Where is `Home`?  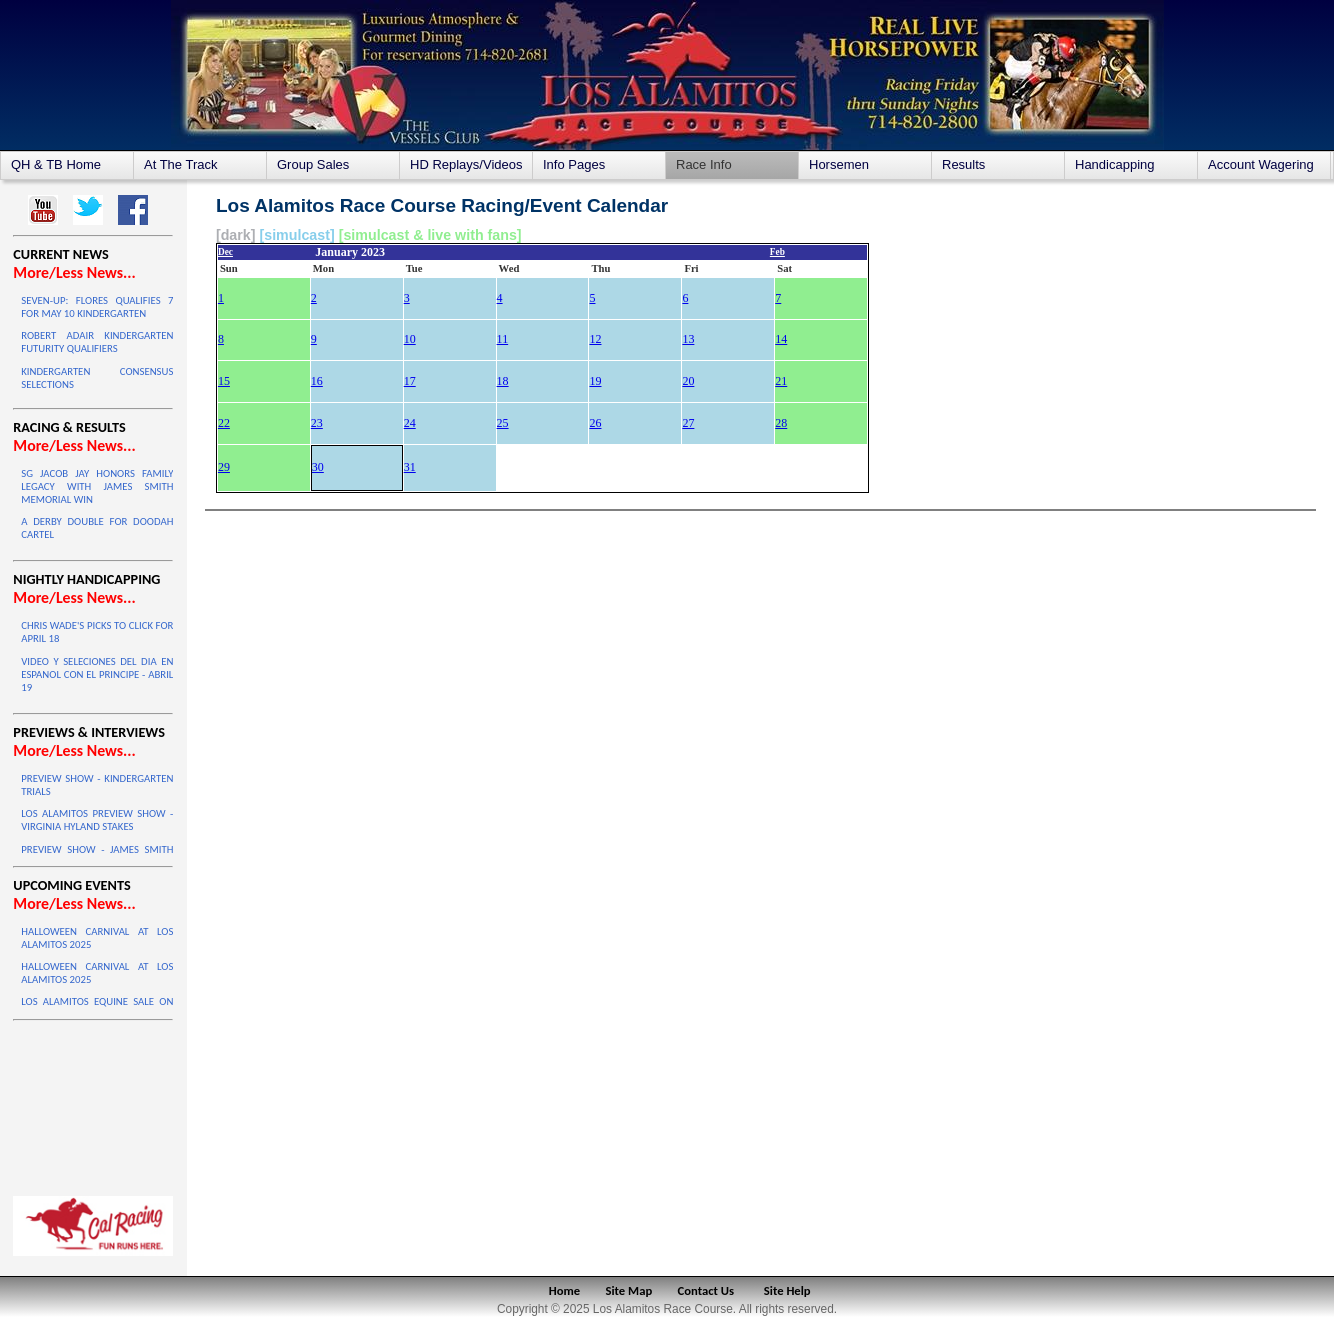
Home is located at coordinates (564, 1290).